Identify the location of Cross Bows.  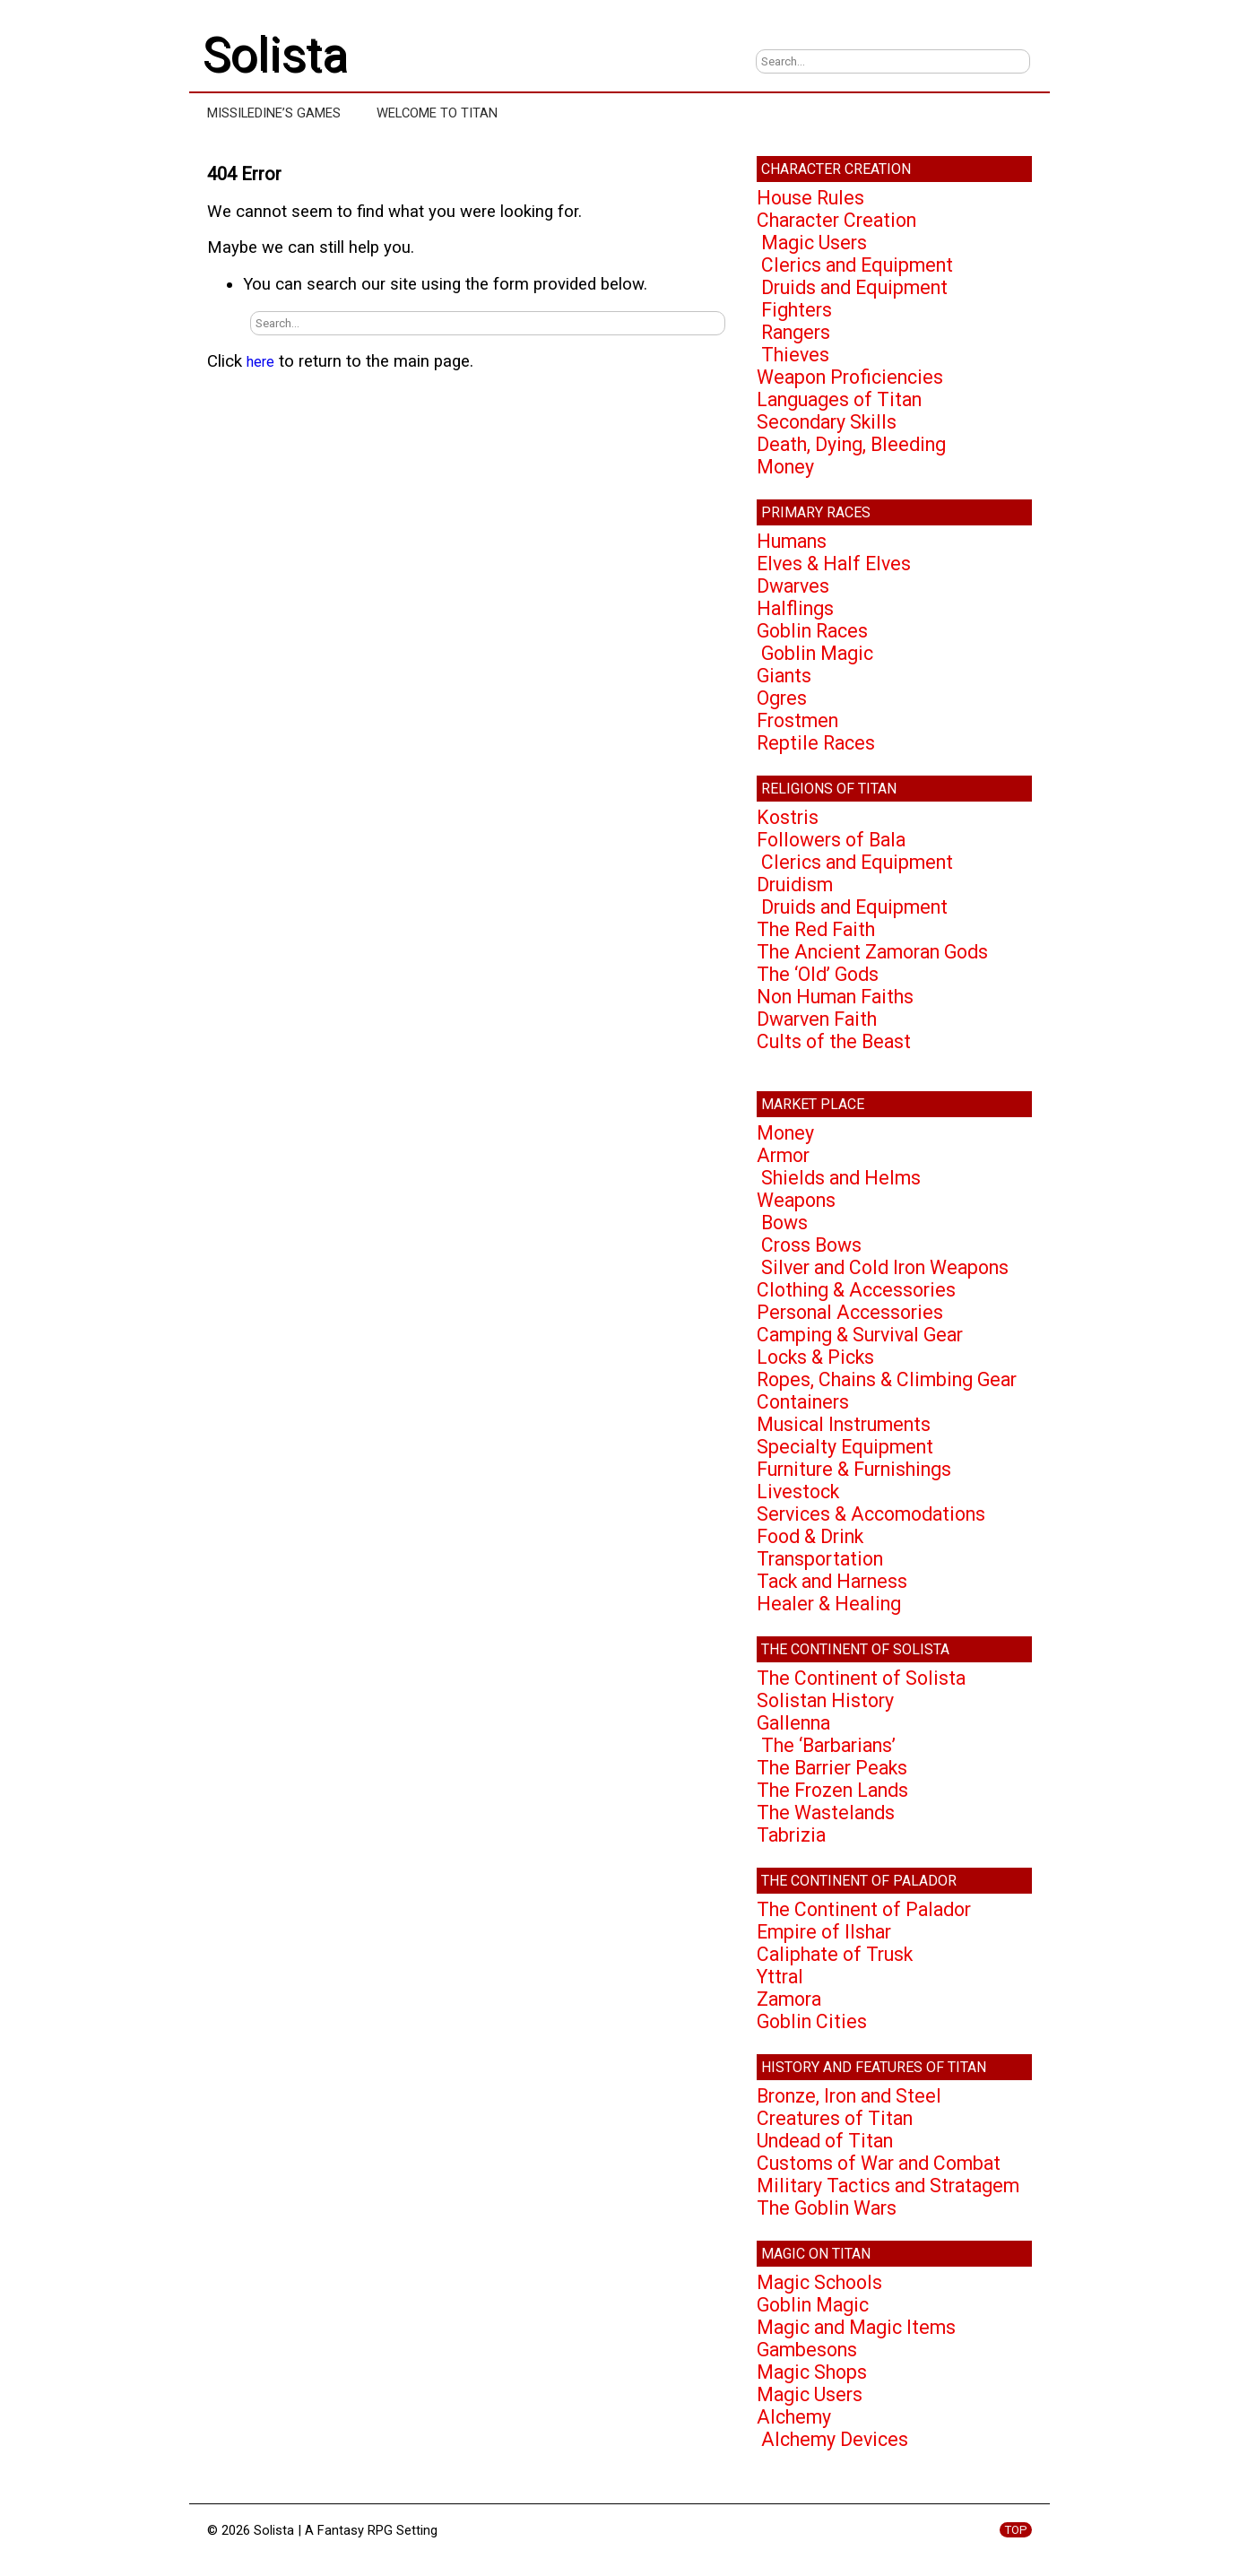
(811, 1245).